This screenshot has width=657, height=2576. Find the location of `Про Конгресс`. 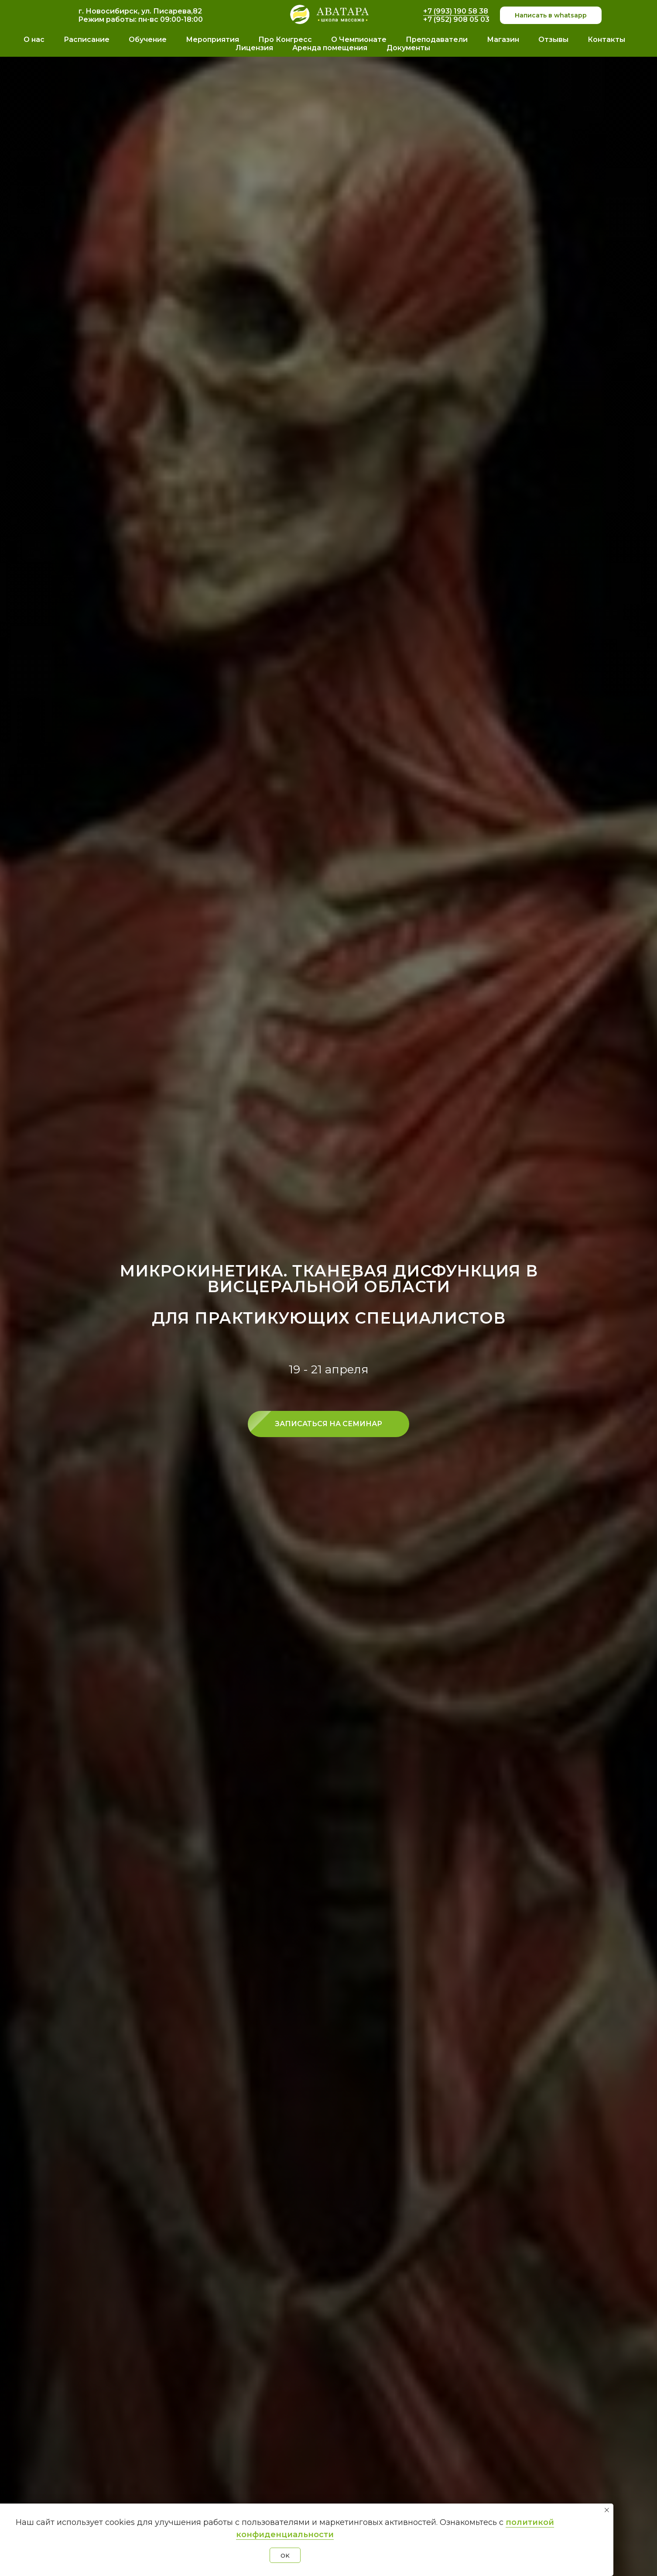

Про Конгресс is located at coordinates (285, 39).